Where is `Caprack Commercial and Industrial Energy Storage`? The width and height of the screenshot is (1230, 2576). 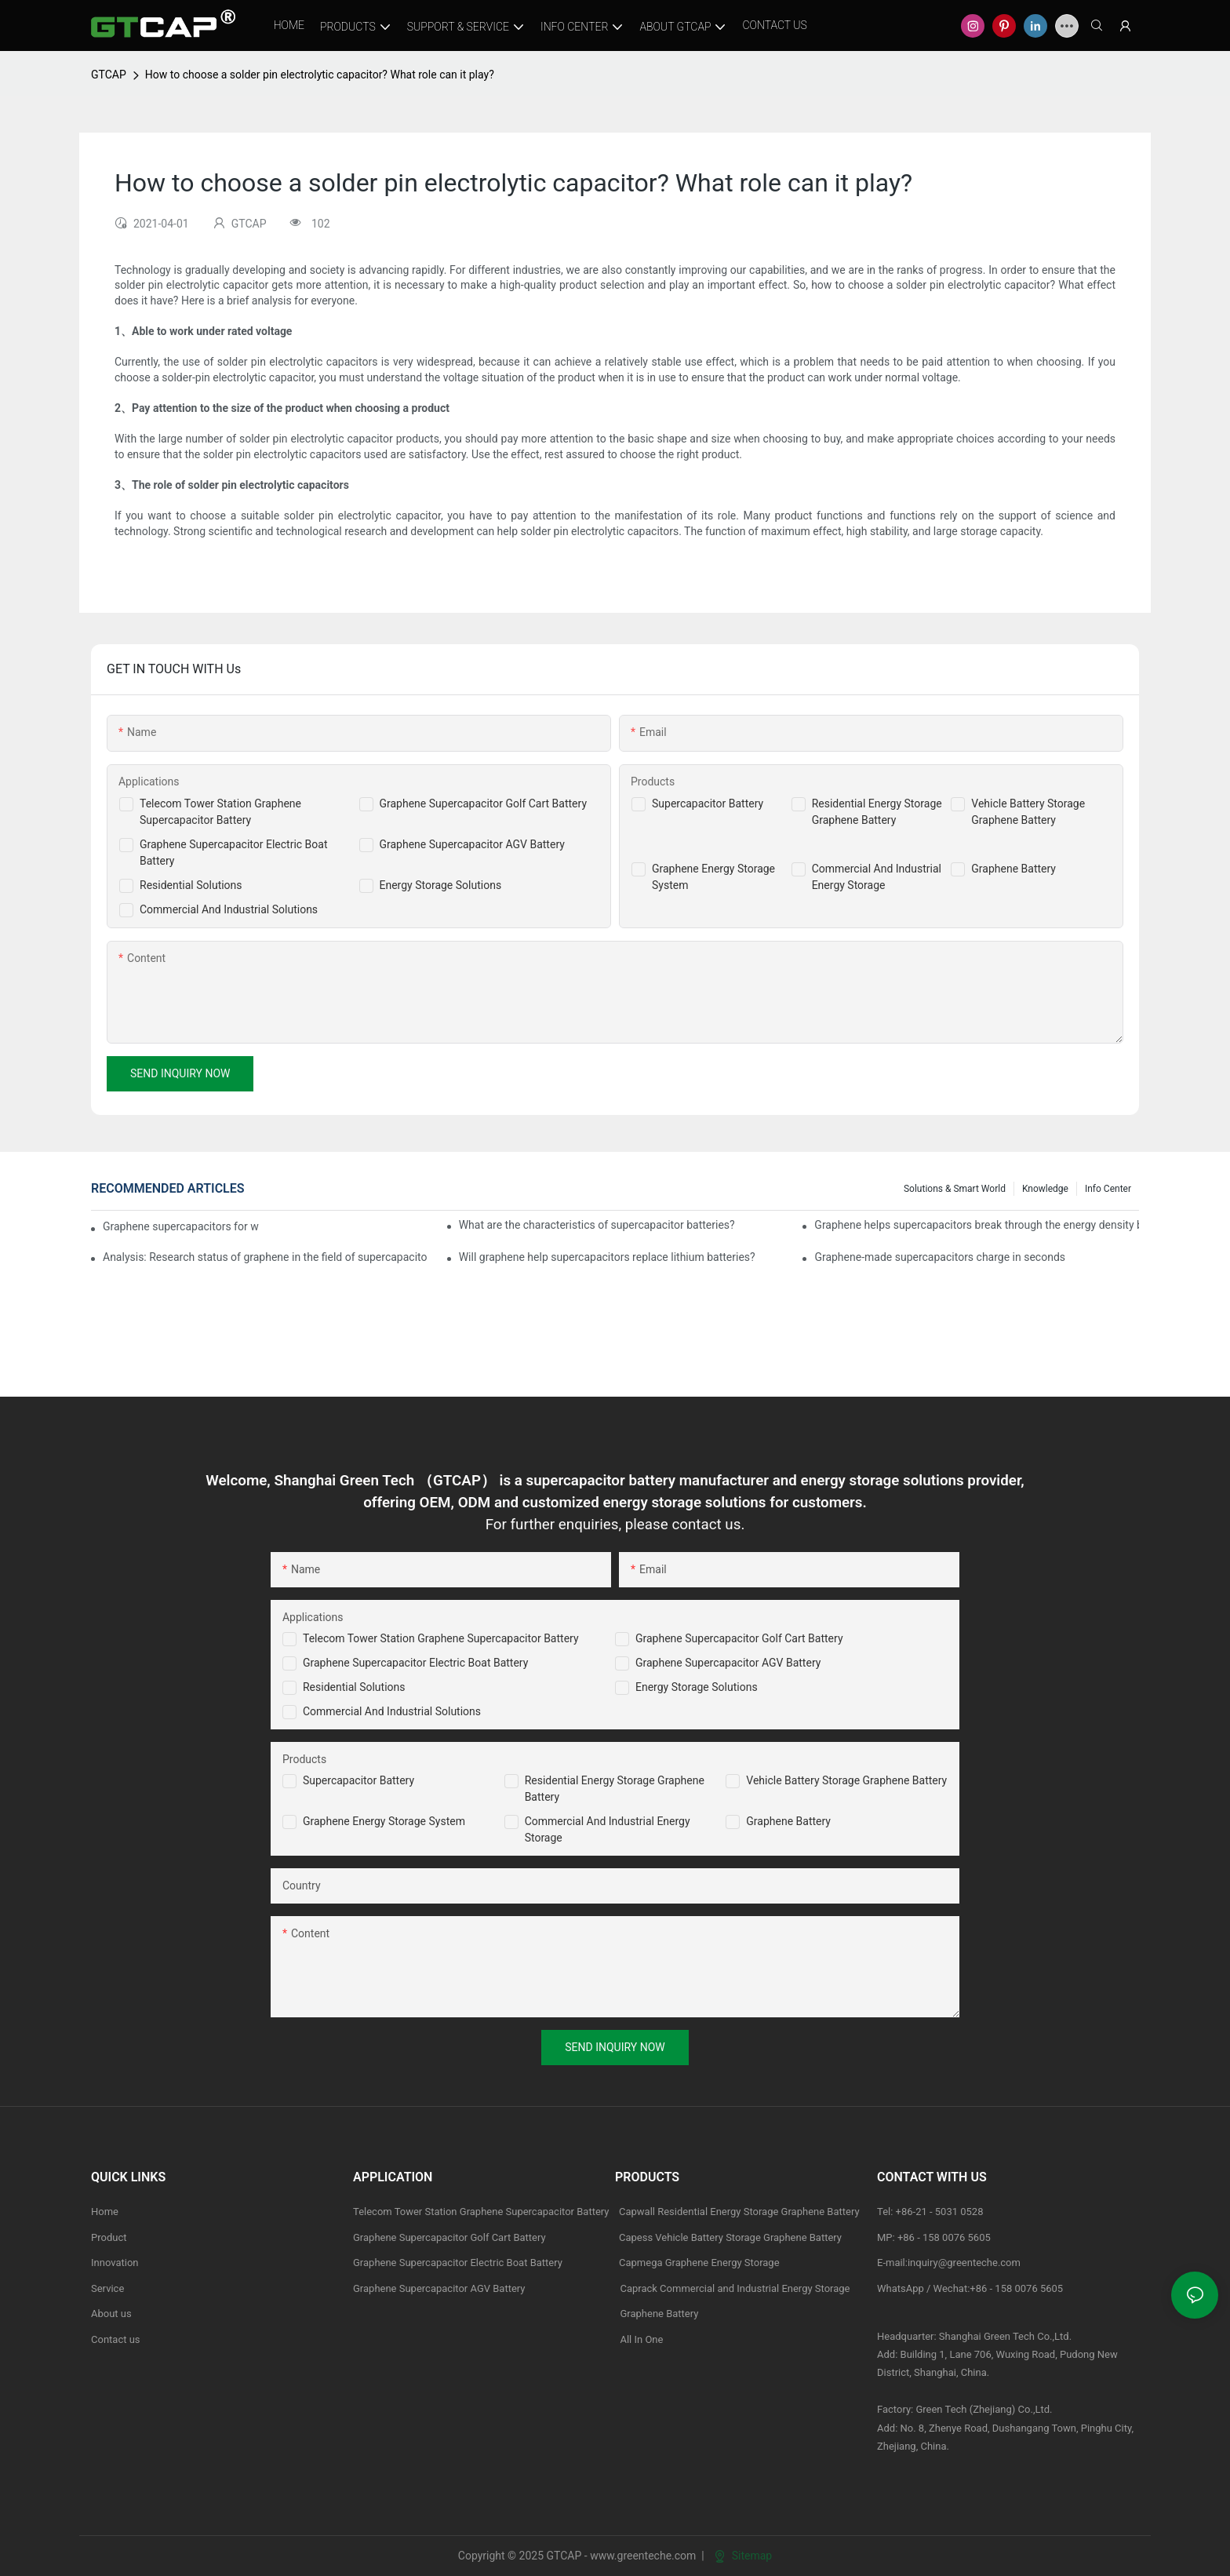 Caprack Commercial and Industrial Energy Storage is located at coordinates (732, 2288).